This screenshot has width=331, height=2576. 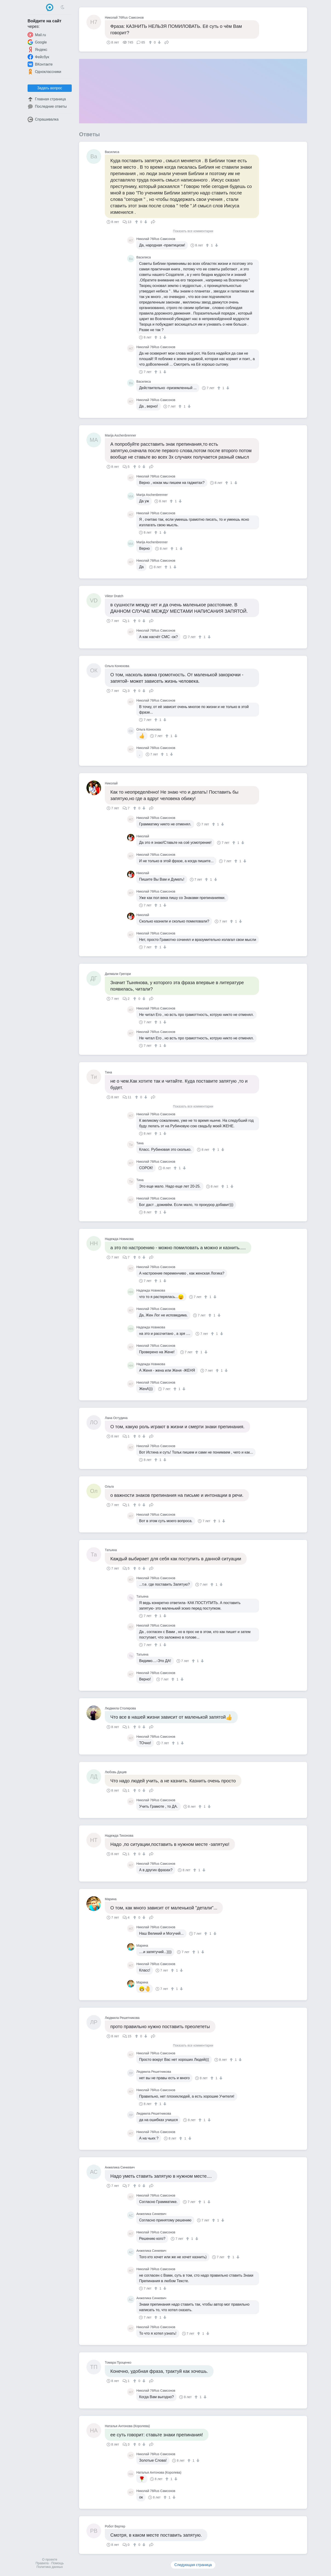 What do you see at coordinates (159, 42) in the screenshot?
I see `[↓]` at bounding box center [159, 42].